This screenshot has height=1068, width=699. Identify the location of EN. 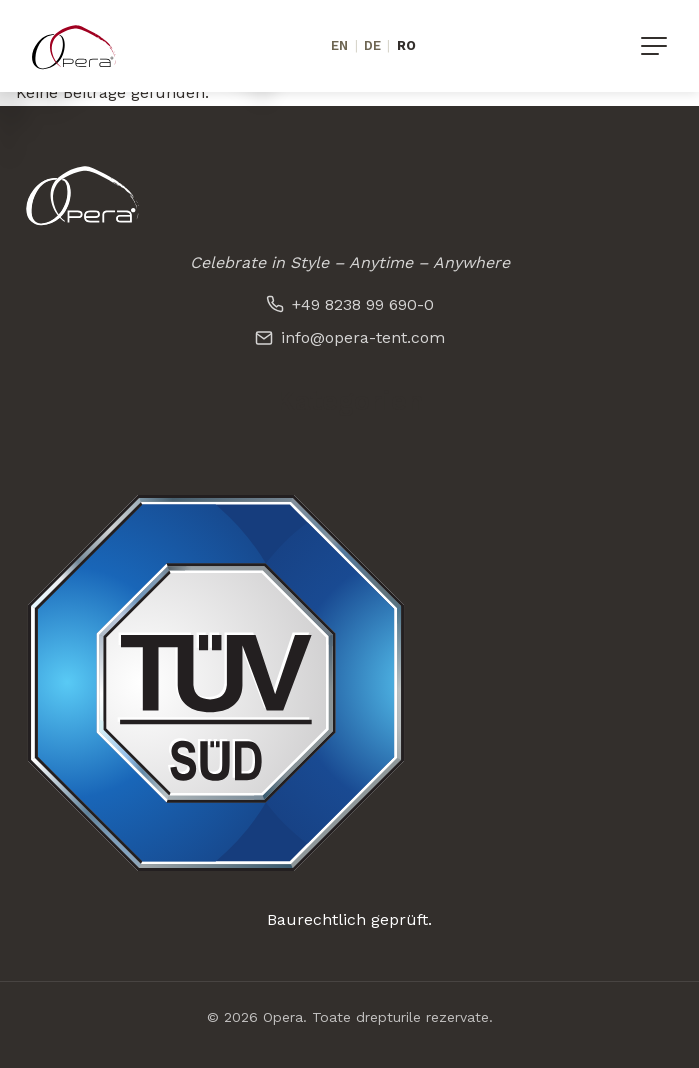
(339, 45).